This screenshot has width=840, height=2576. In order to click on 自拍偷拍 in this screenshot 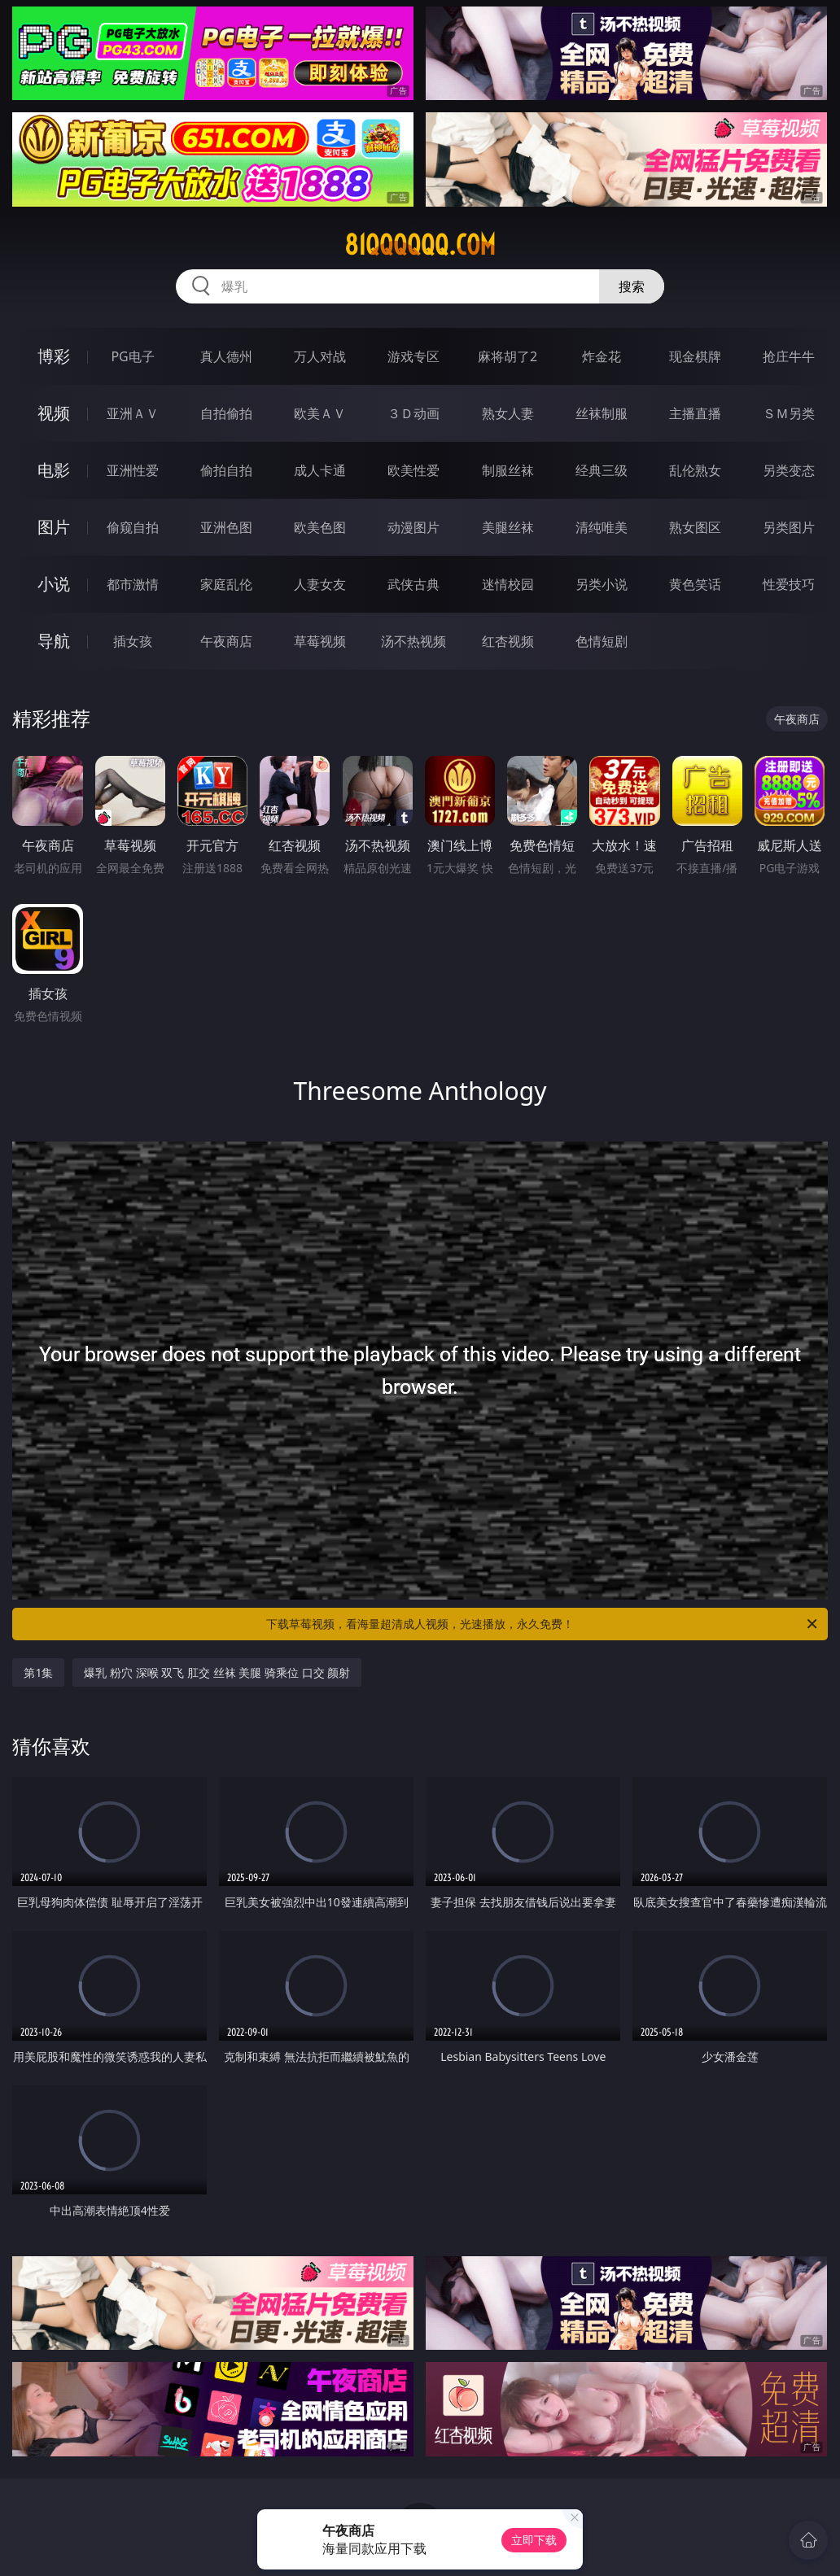, I will do `click(226, 413)`.